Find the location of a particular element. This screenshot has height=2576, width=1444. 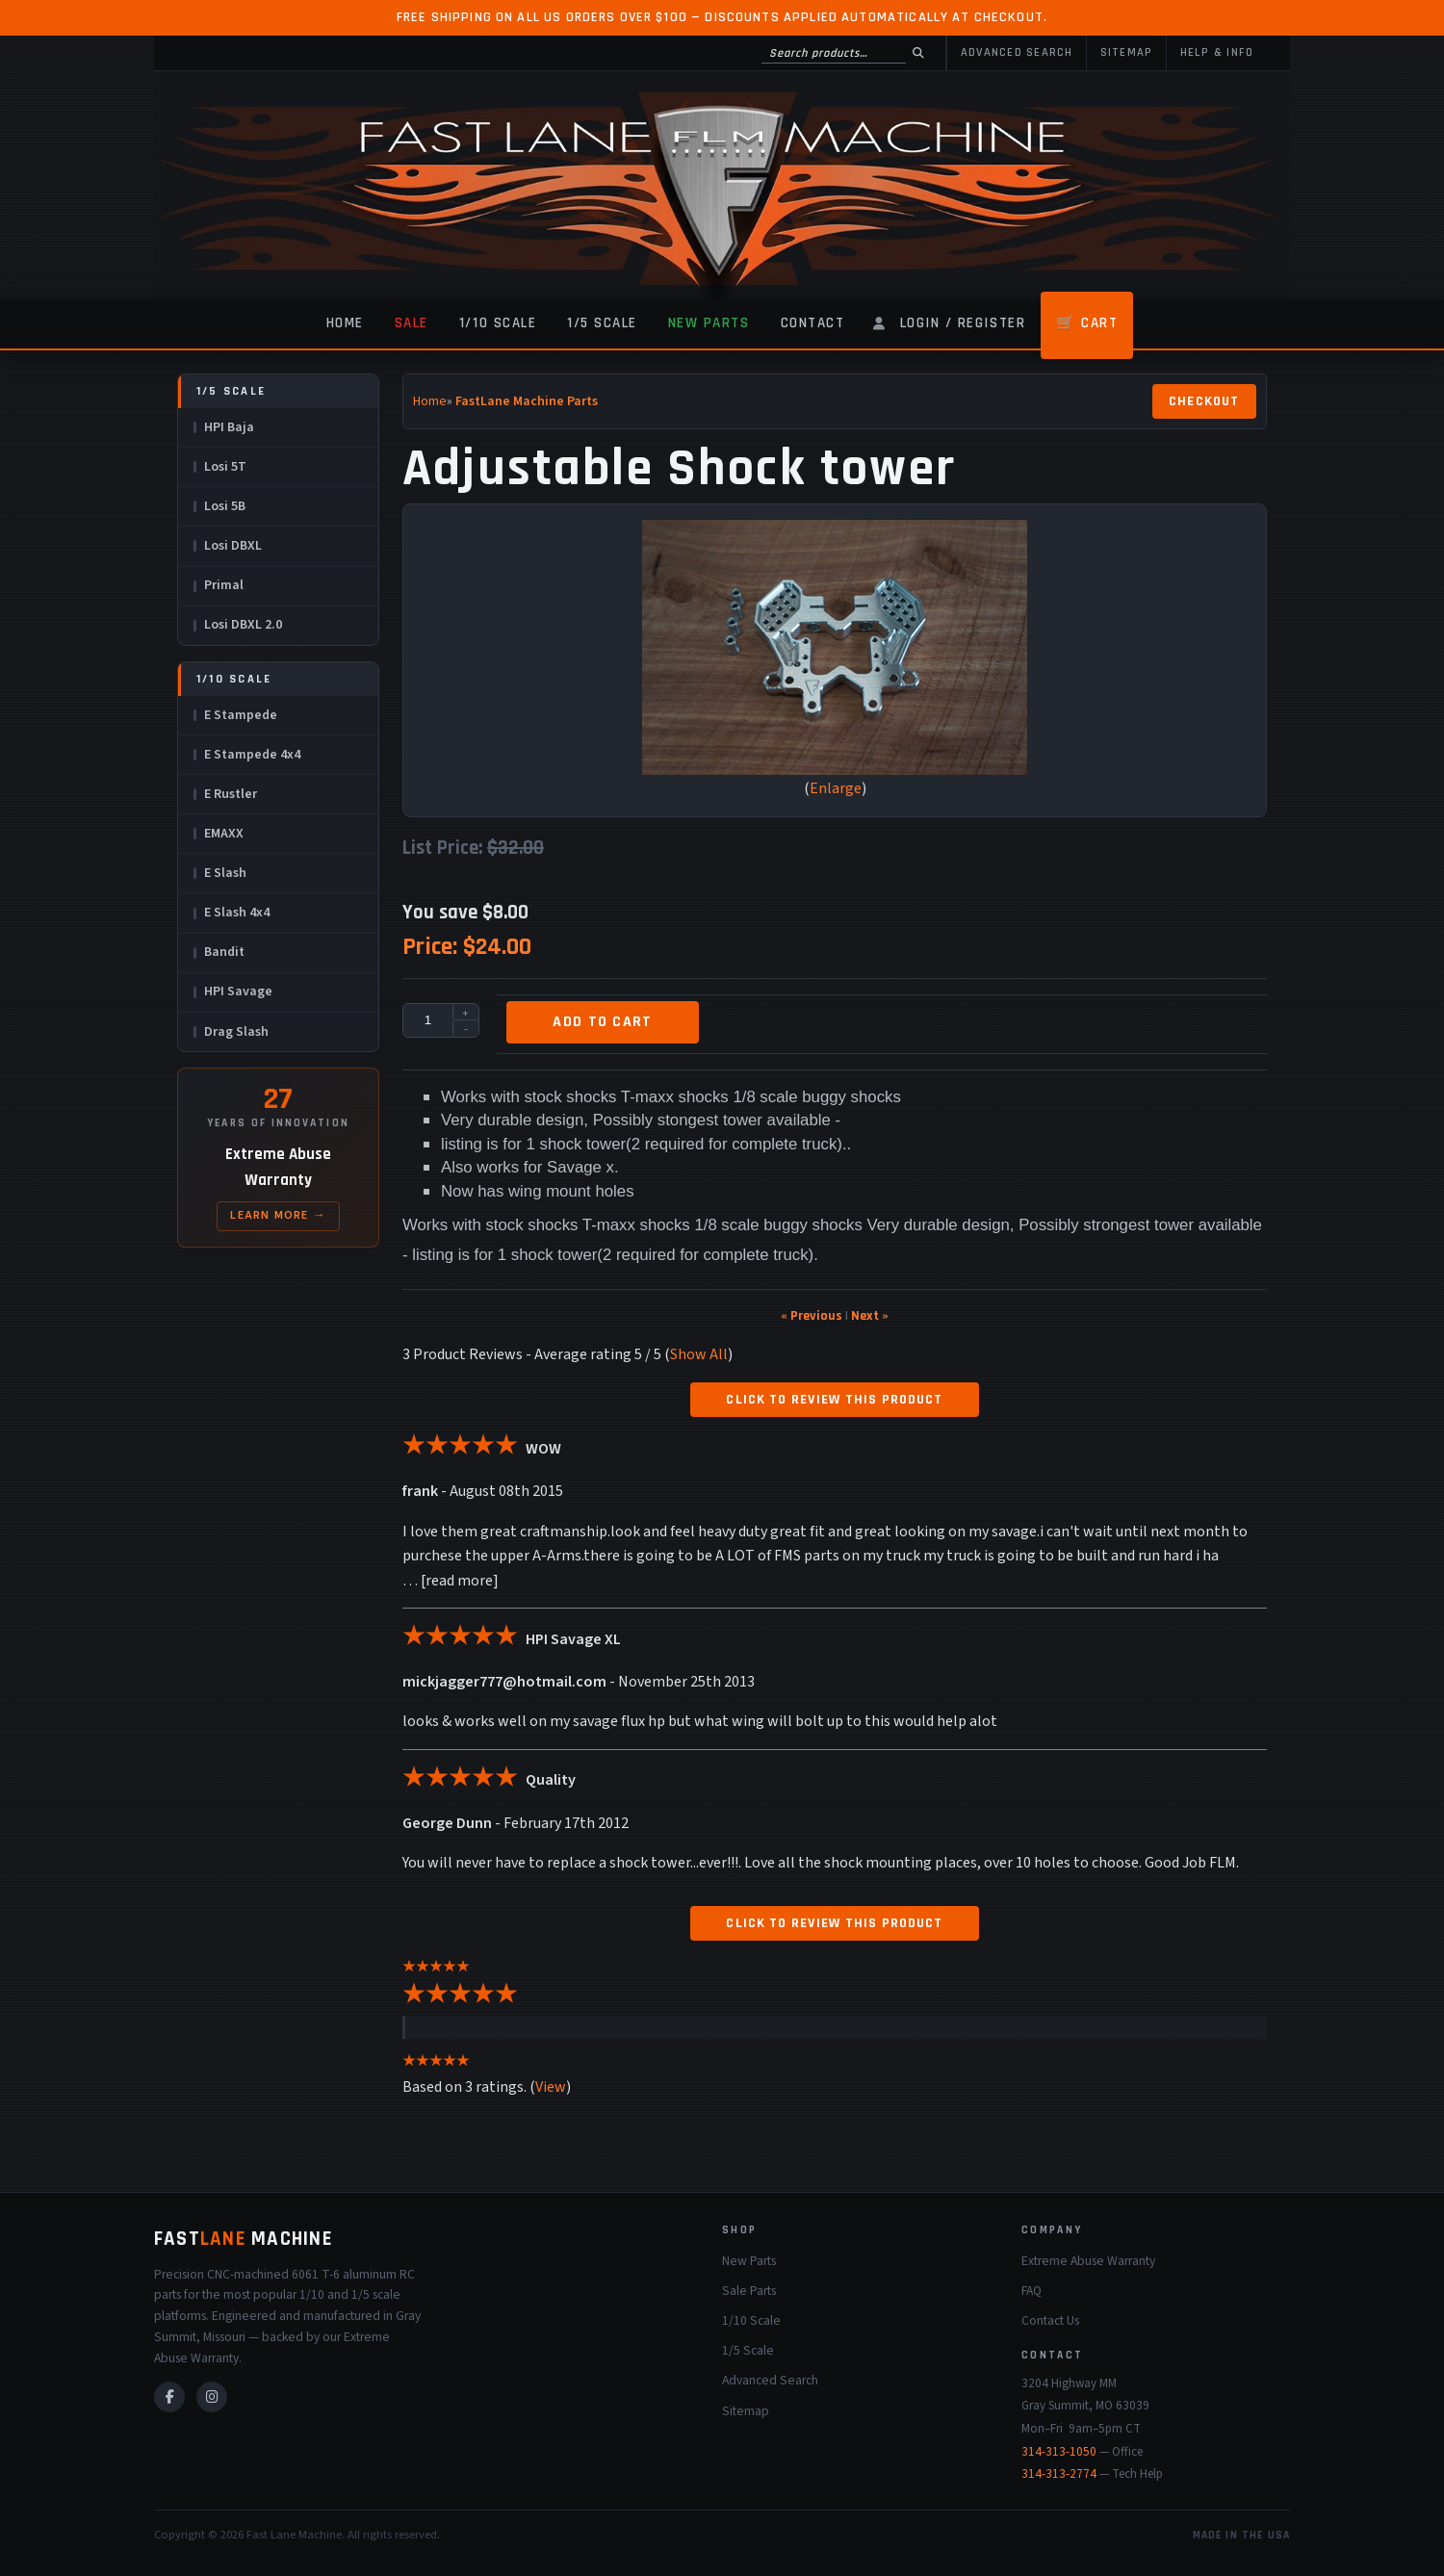

FastLane Machine Parts is located at coordinates (526, 401).